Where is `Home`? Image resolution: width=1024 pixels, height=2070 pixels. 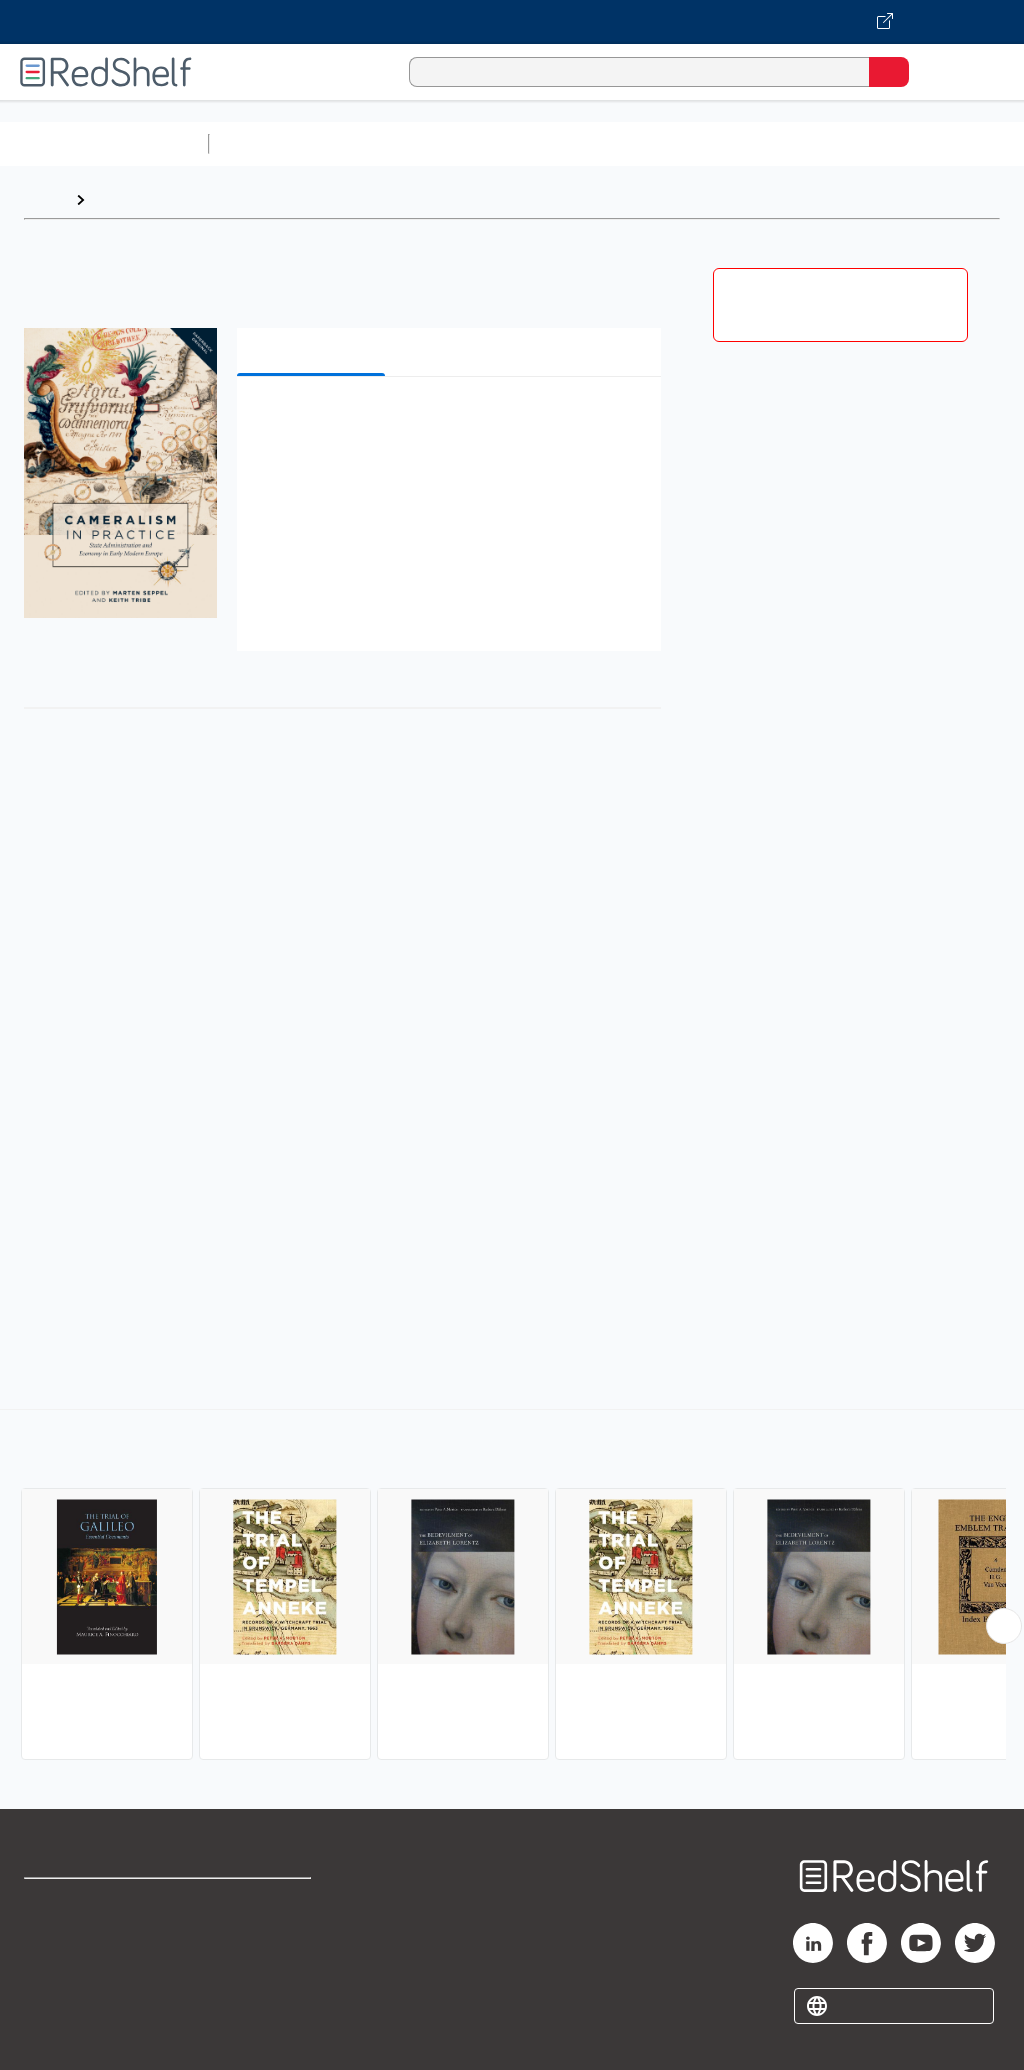
Home is located at coordinates (45, 199).